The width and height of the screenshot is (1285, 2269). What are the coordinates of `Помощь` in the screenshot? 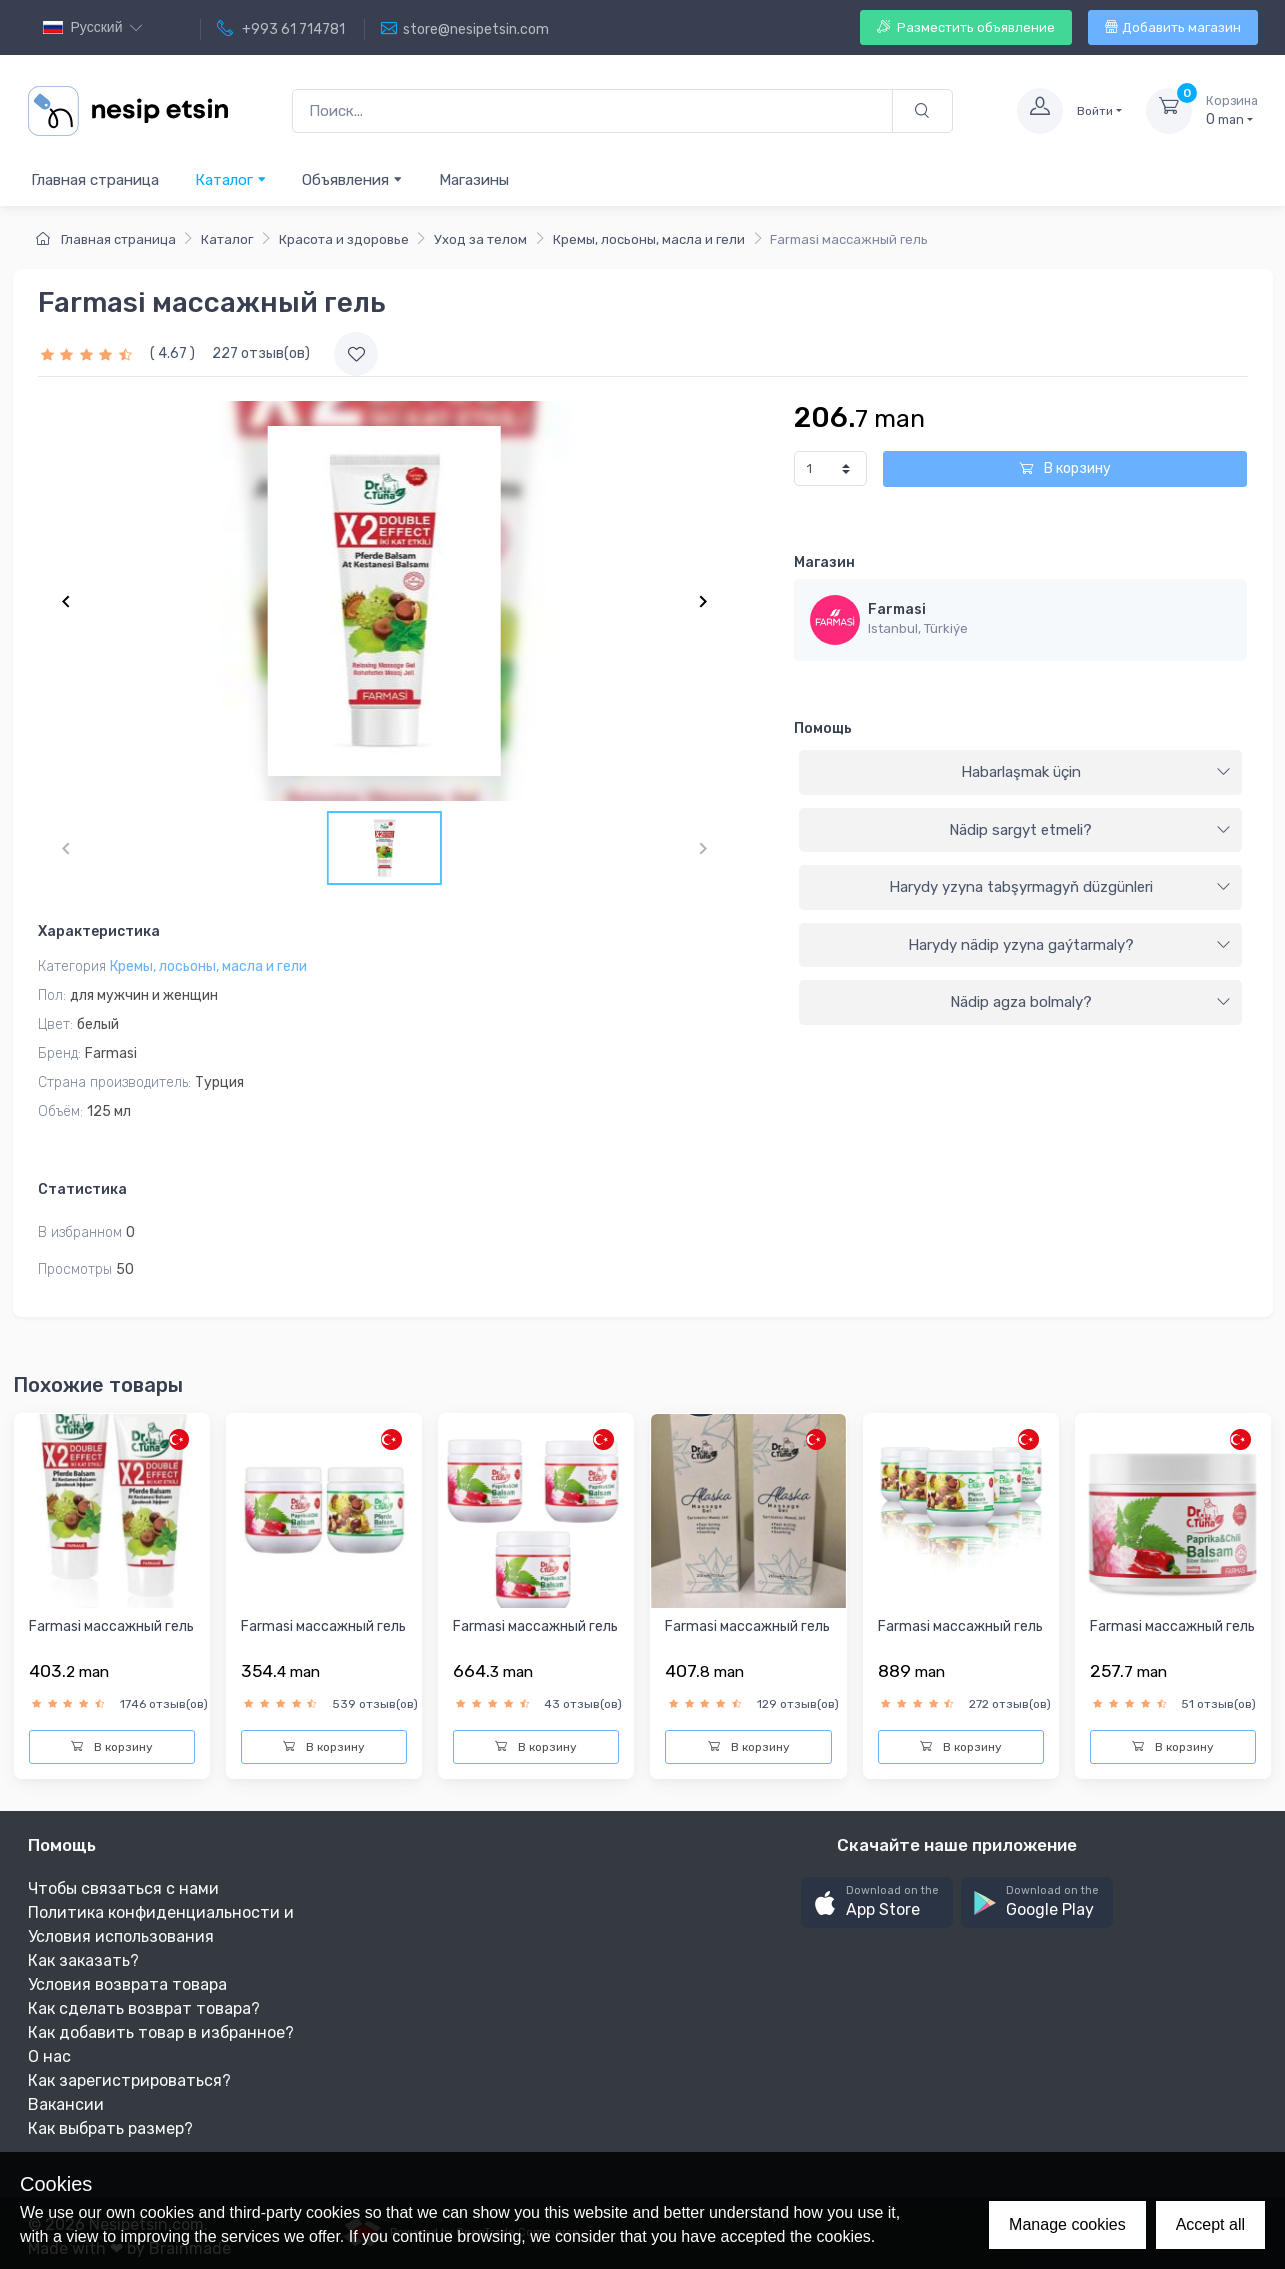 It's located at (823, 728).